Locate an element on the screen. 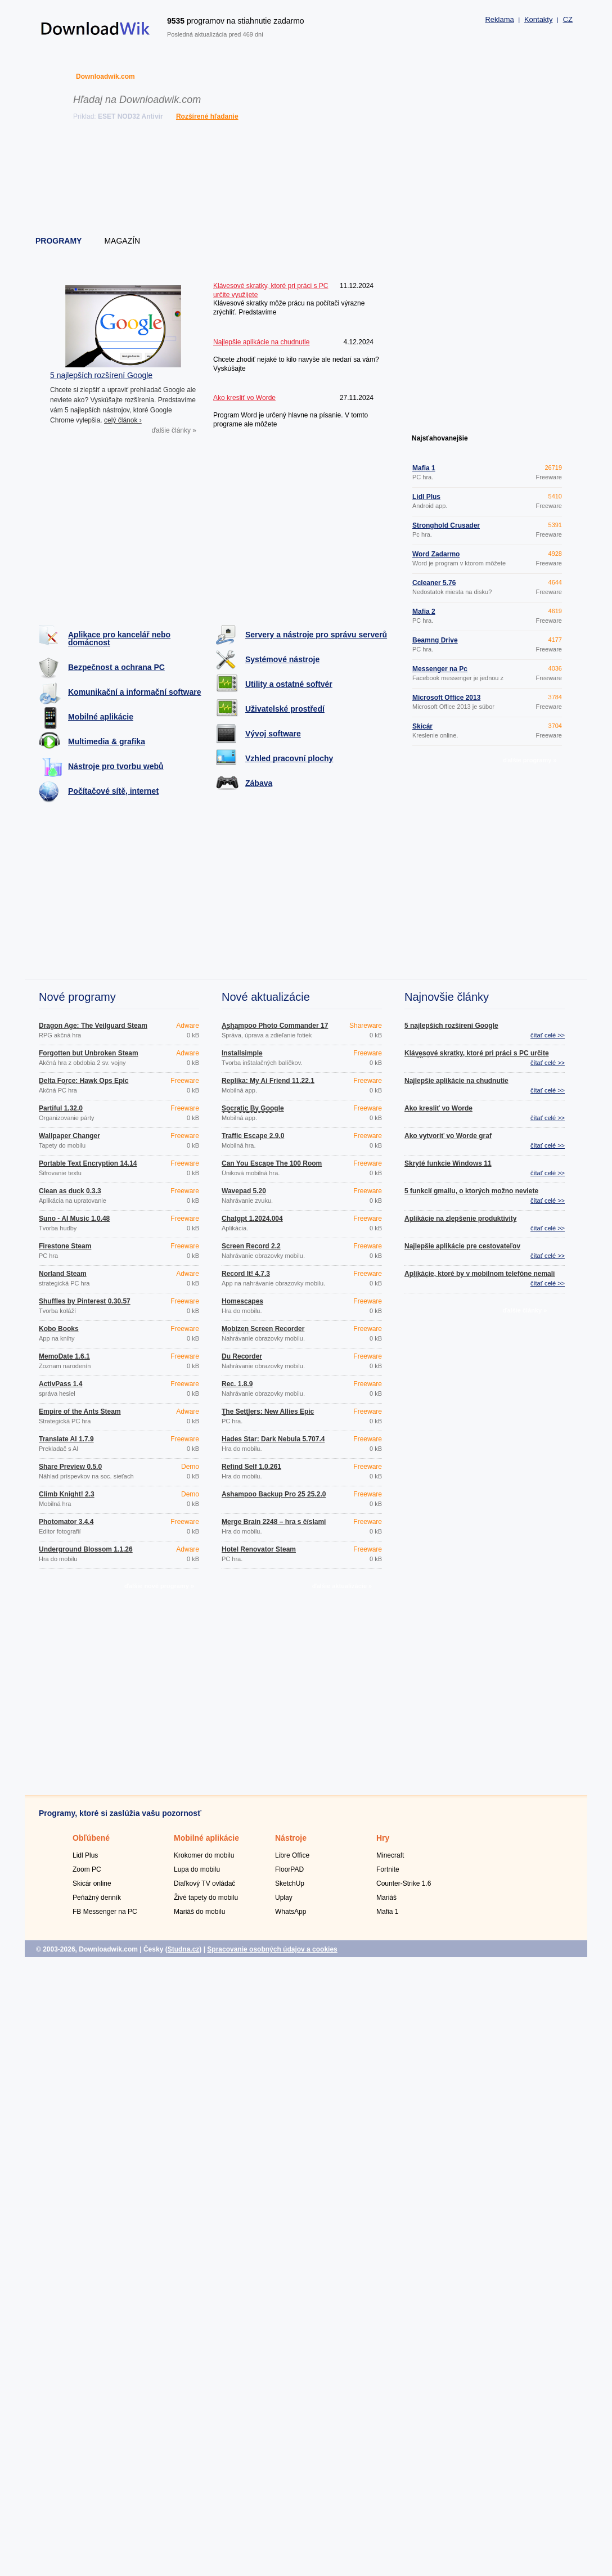  Downloadwik.com is located at coordinates (105, 76).